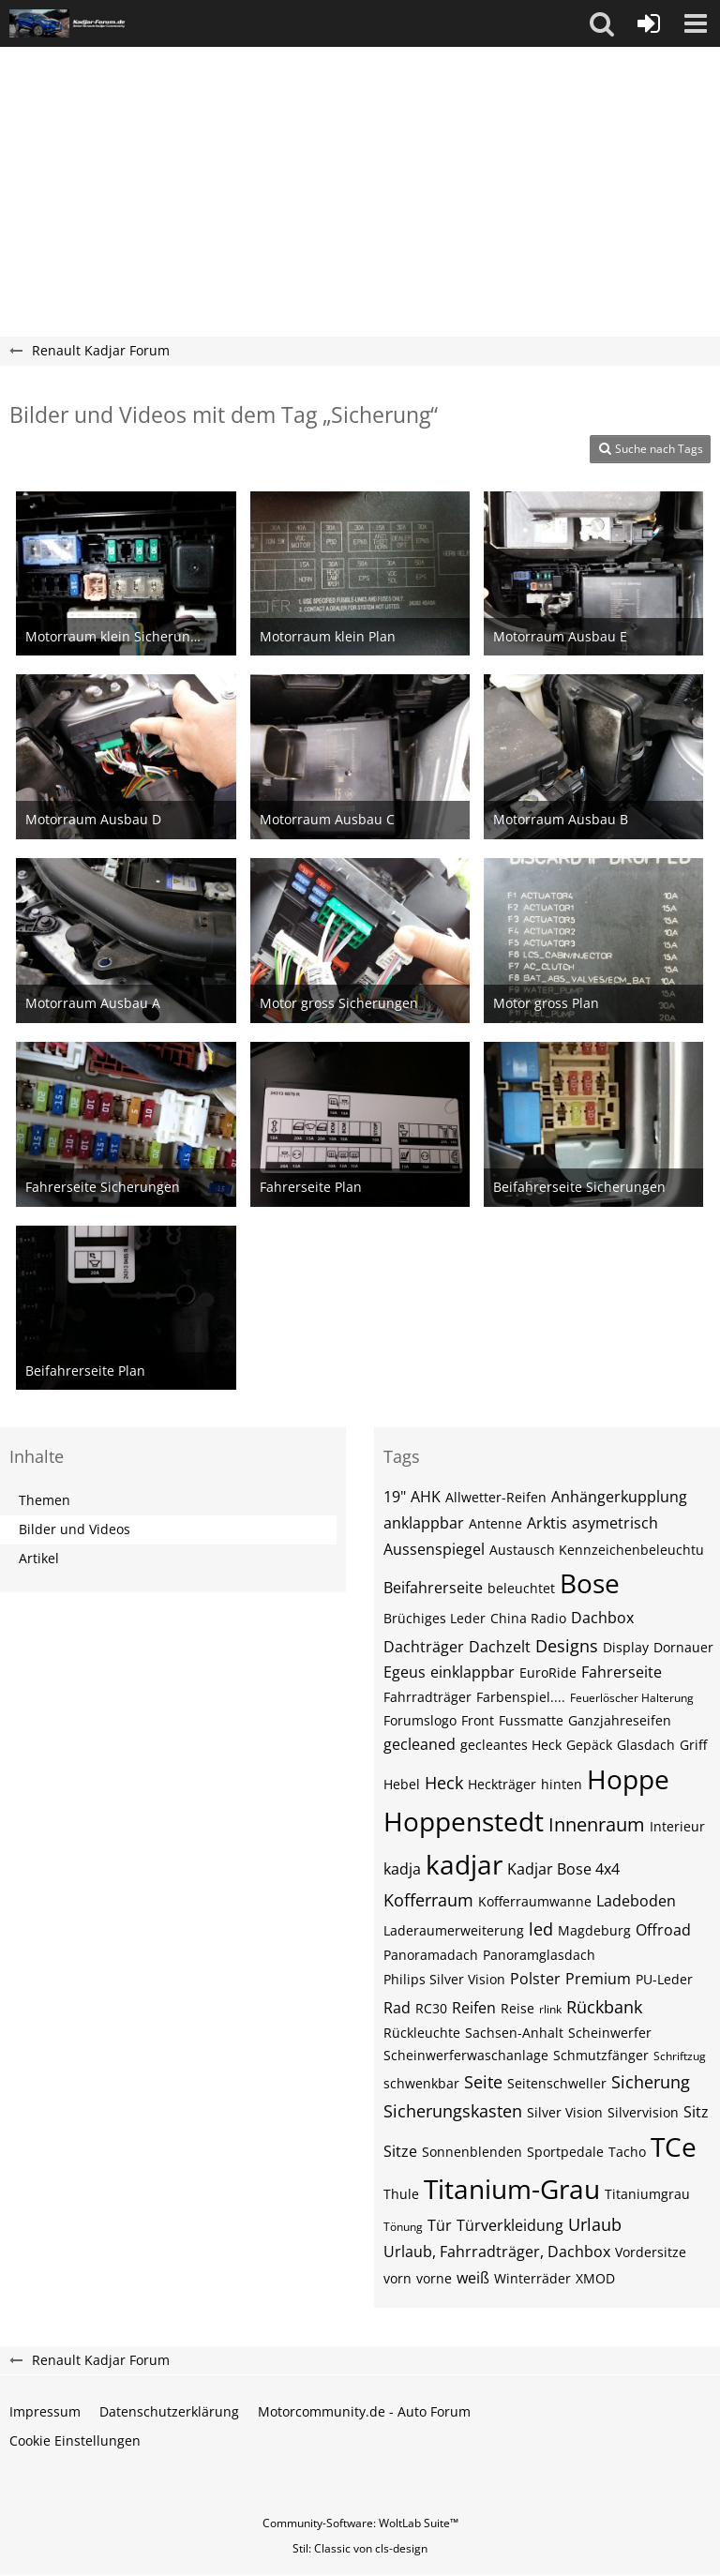 This screenshot has height=2576, width=720. I want to click on Dachzelt, so click(500, 1646).